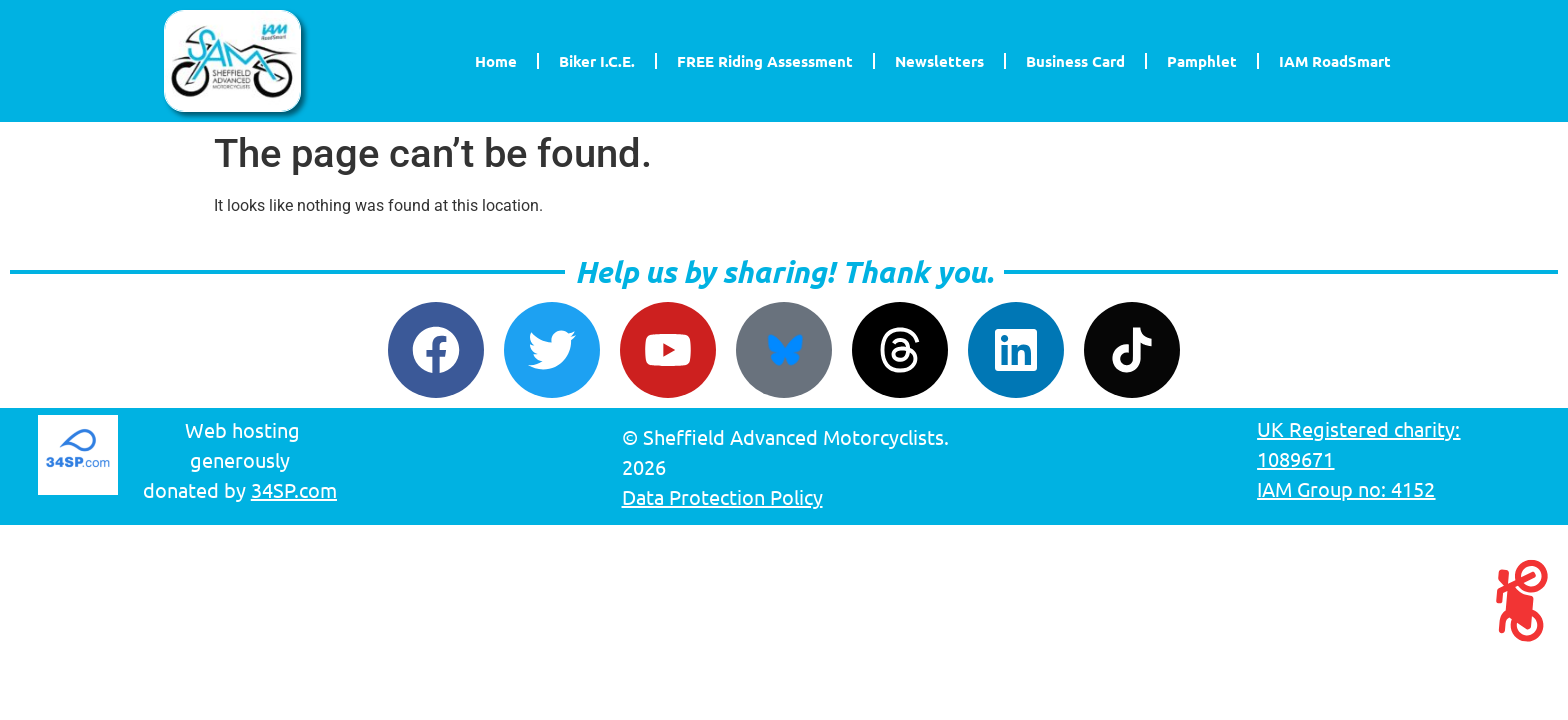 This screenshot has width=1568, height=720. I want to click on Biker I.C.E., so click(597, 61).